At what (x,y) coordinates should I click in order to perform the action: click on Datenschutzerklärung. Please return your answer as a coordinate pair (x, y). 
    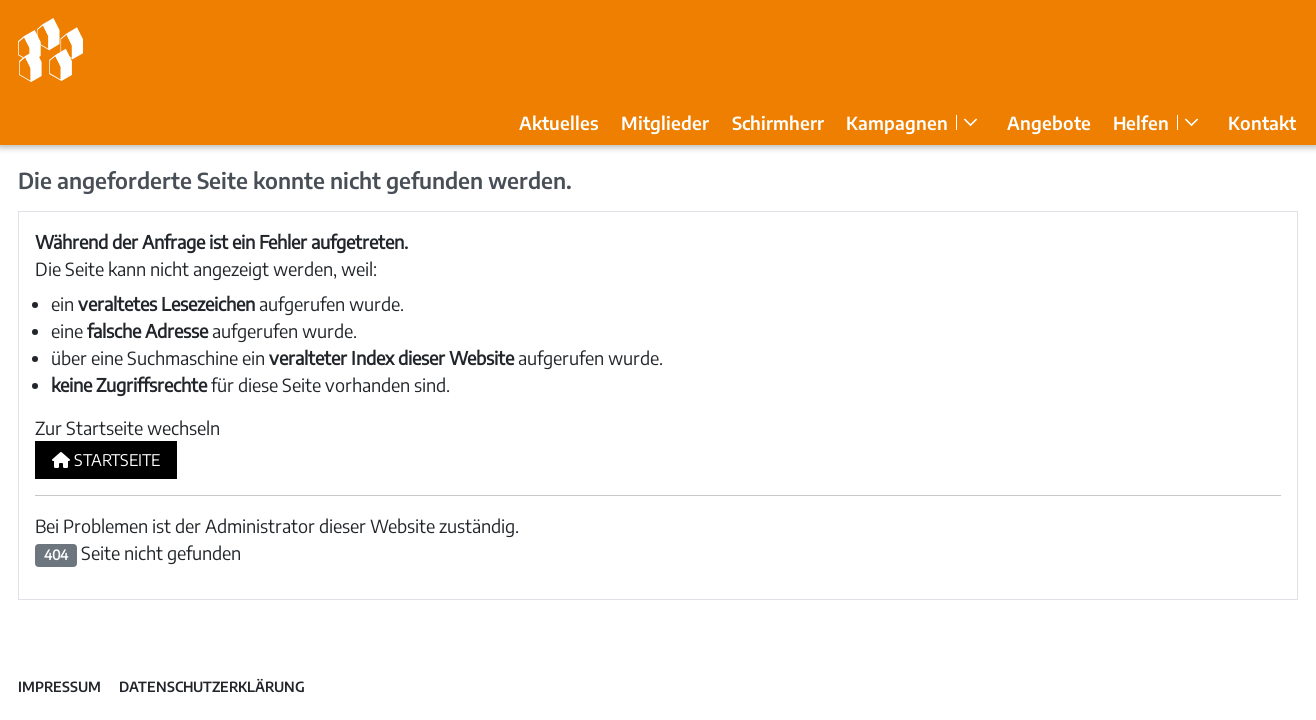
    Looking at the image, I should click on (212, 686).